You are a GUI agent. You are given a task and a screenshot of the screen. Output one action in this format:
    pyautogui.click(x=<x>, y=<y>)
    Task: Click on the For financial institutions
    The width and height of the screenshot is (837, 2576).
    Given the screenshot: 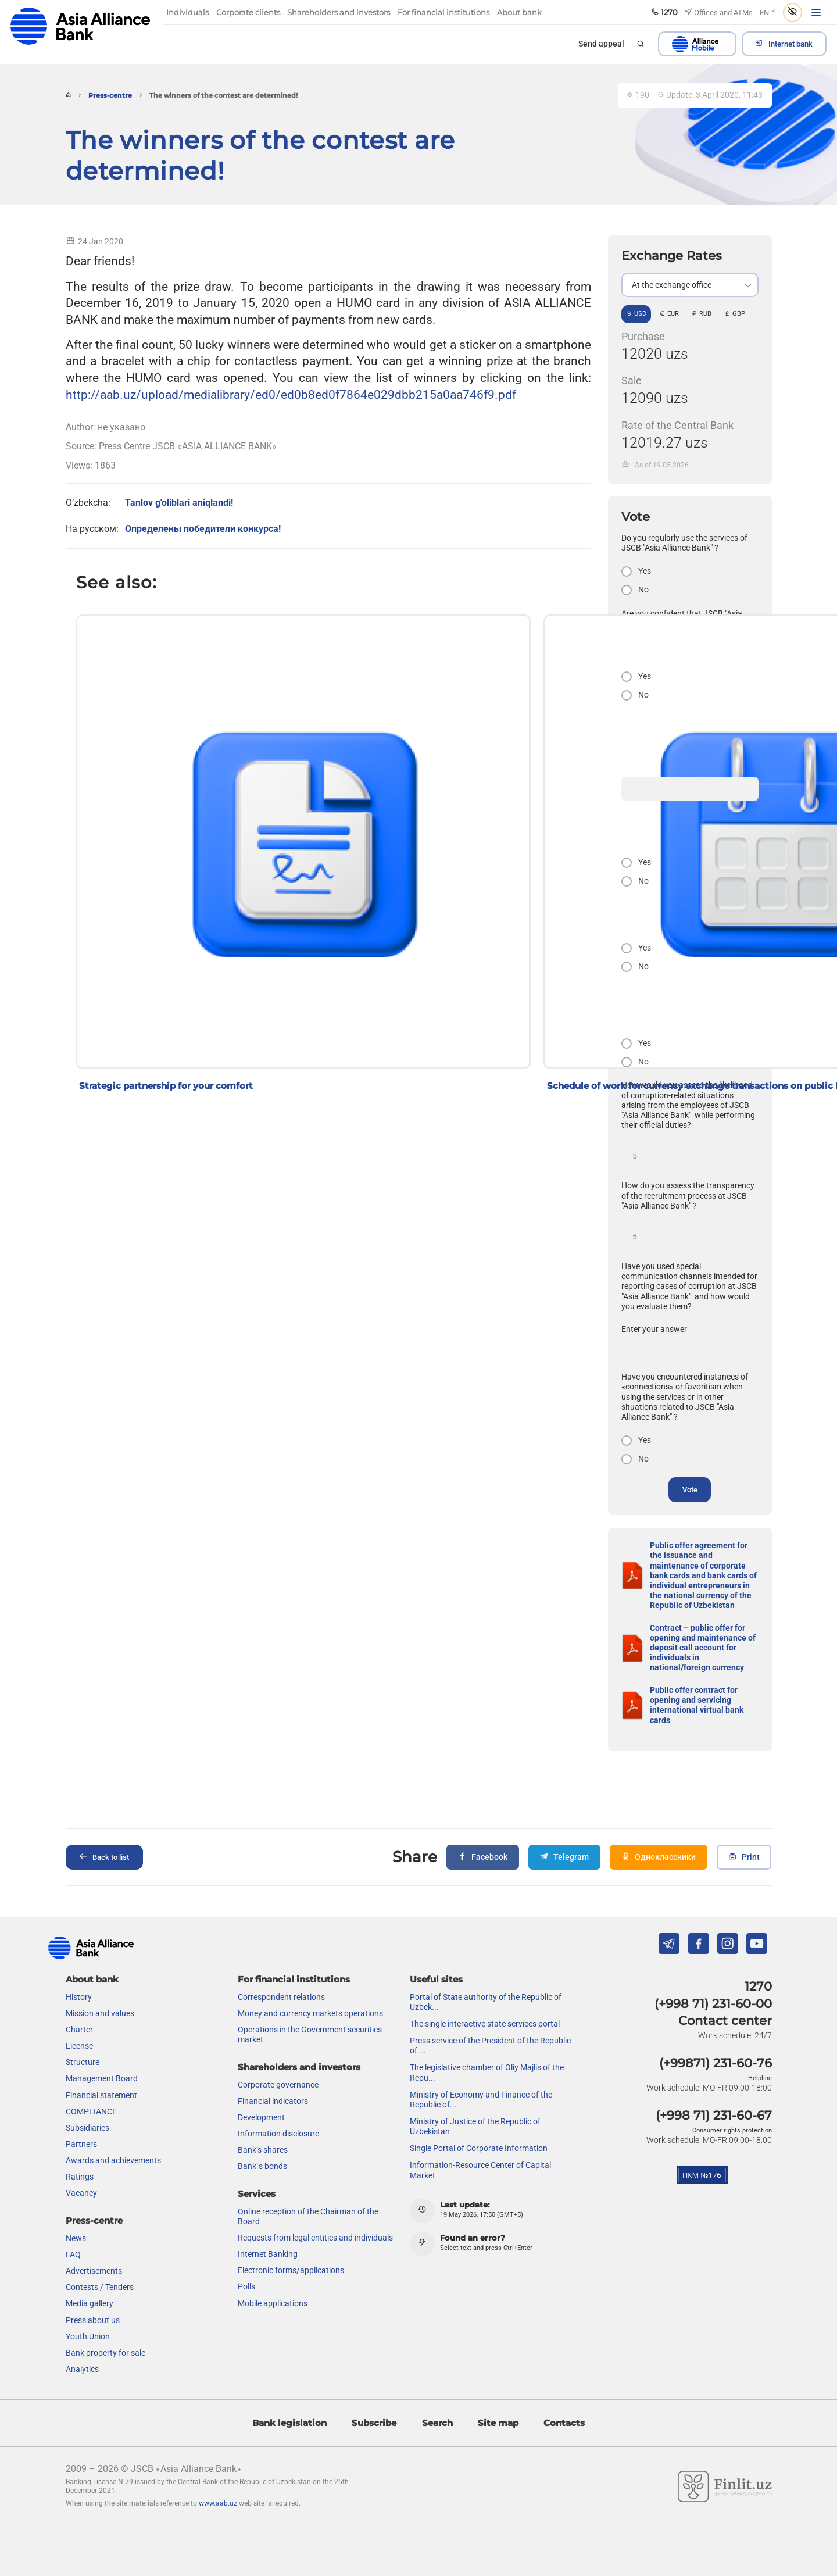 What is the action you would take?
    pyautogui.click(x=294, y=1979)
    